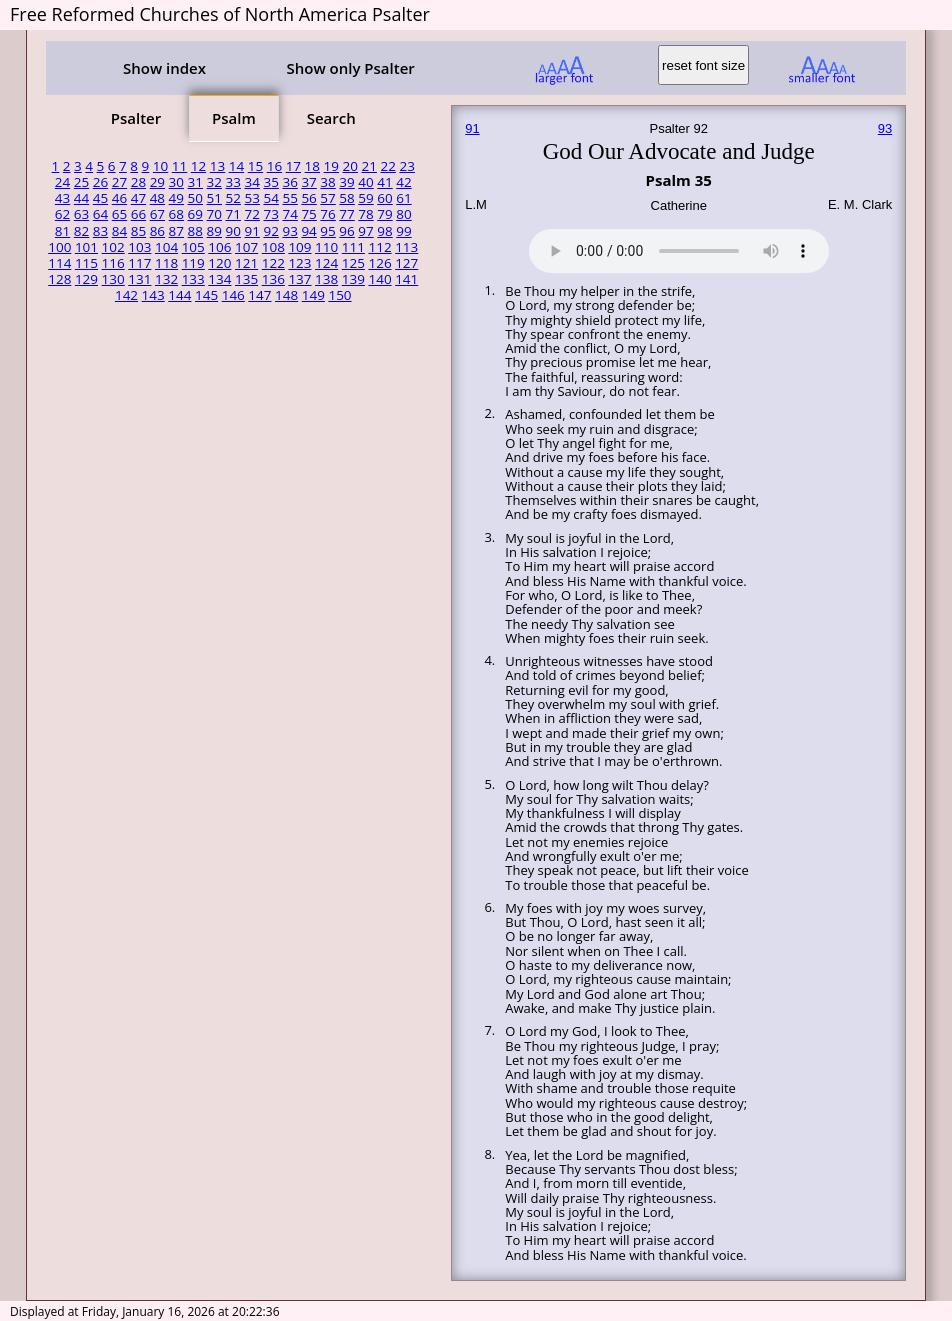 Image resolution: width=952 pixels, height=1321 pixels. I want to click on 108, so click(273, 247).